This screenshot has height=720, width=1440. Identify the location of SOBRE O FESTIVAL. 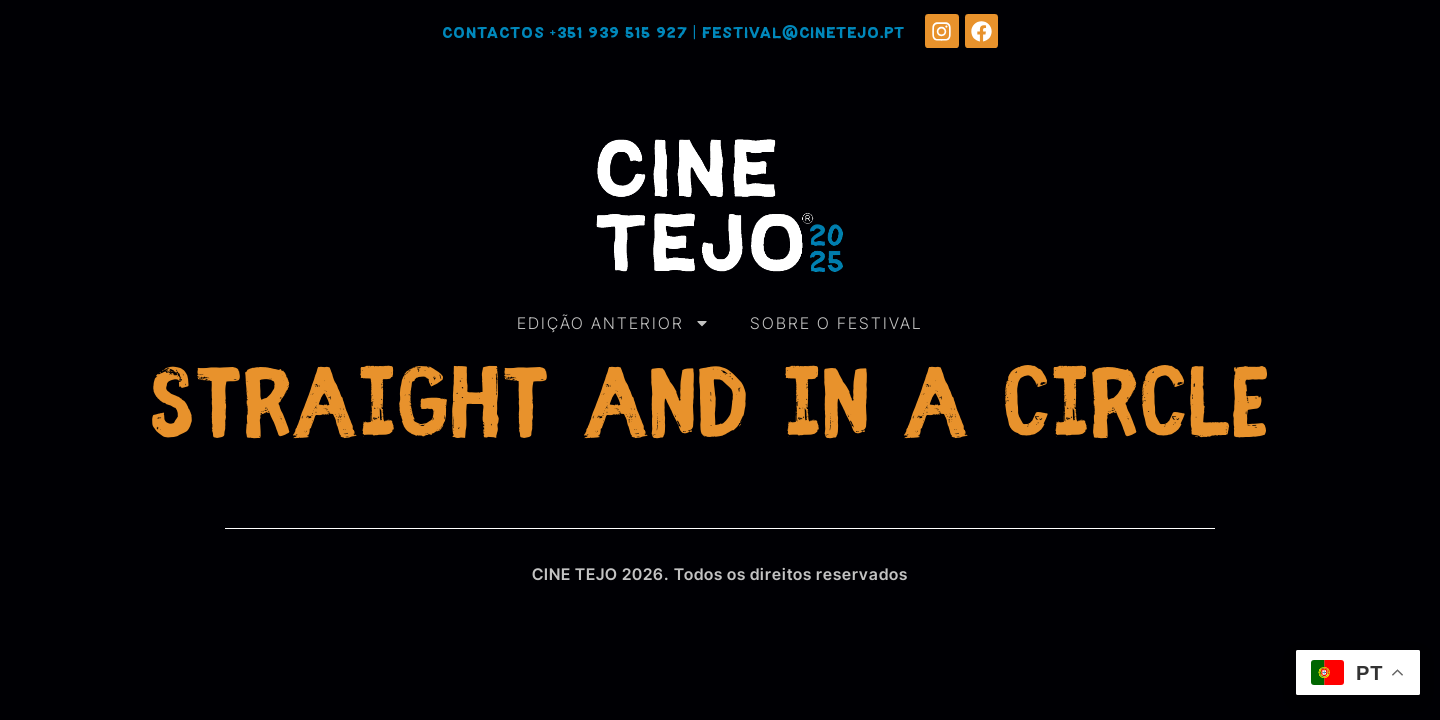
(836, 323).